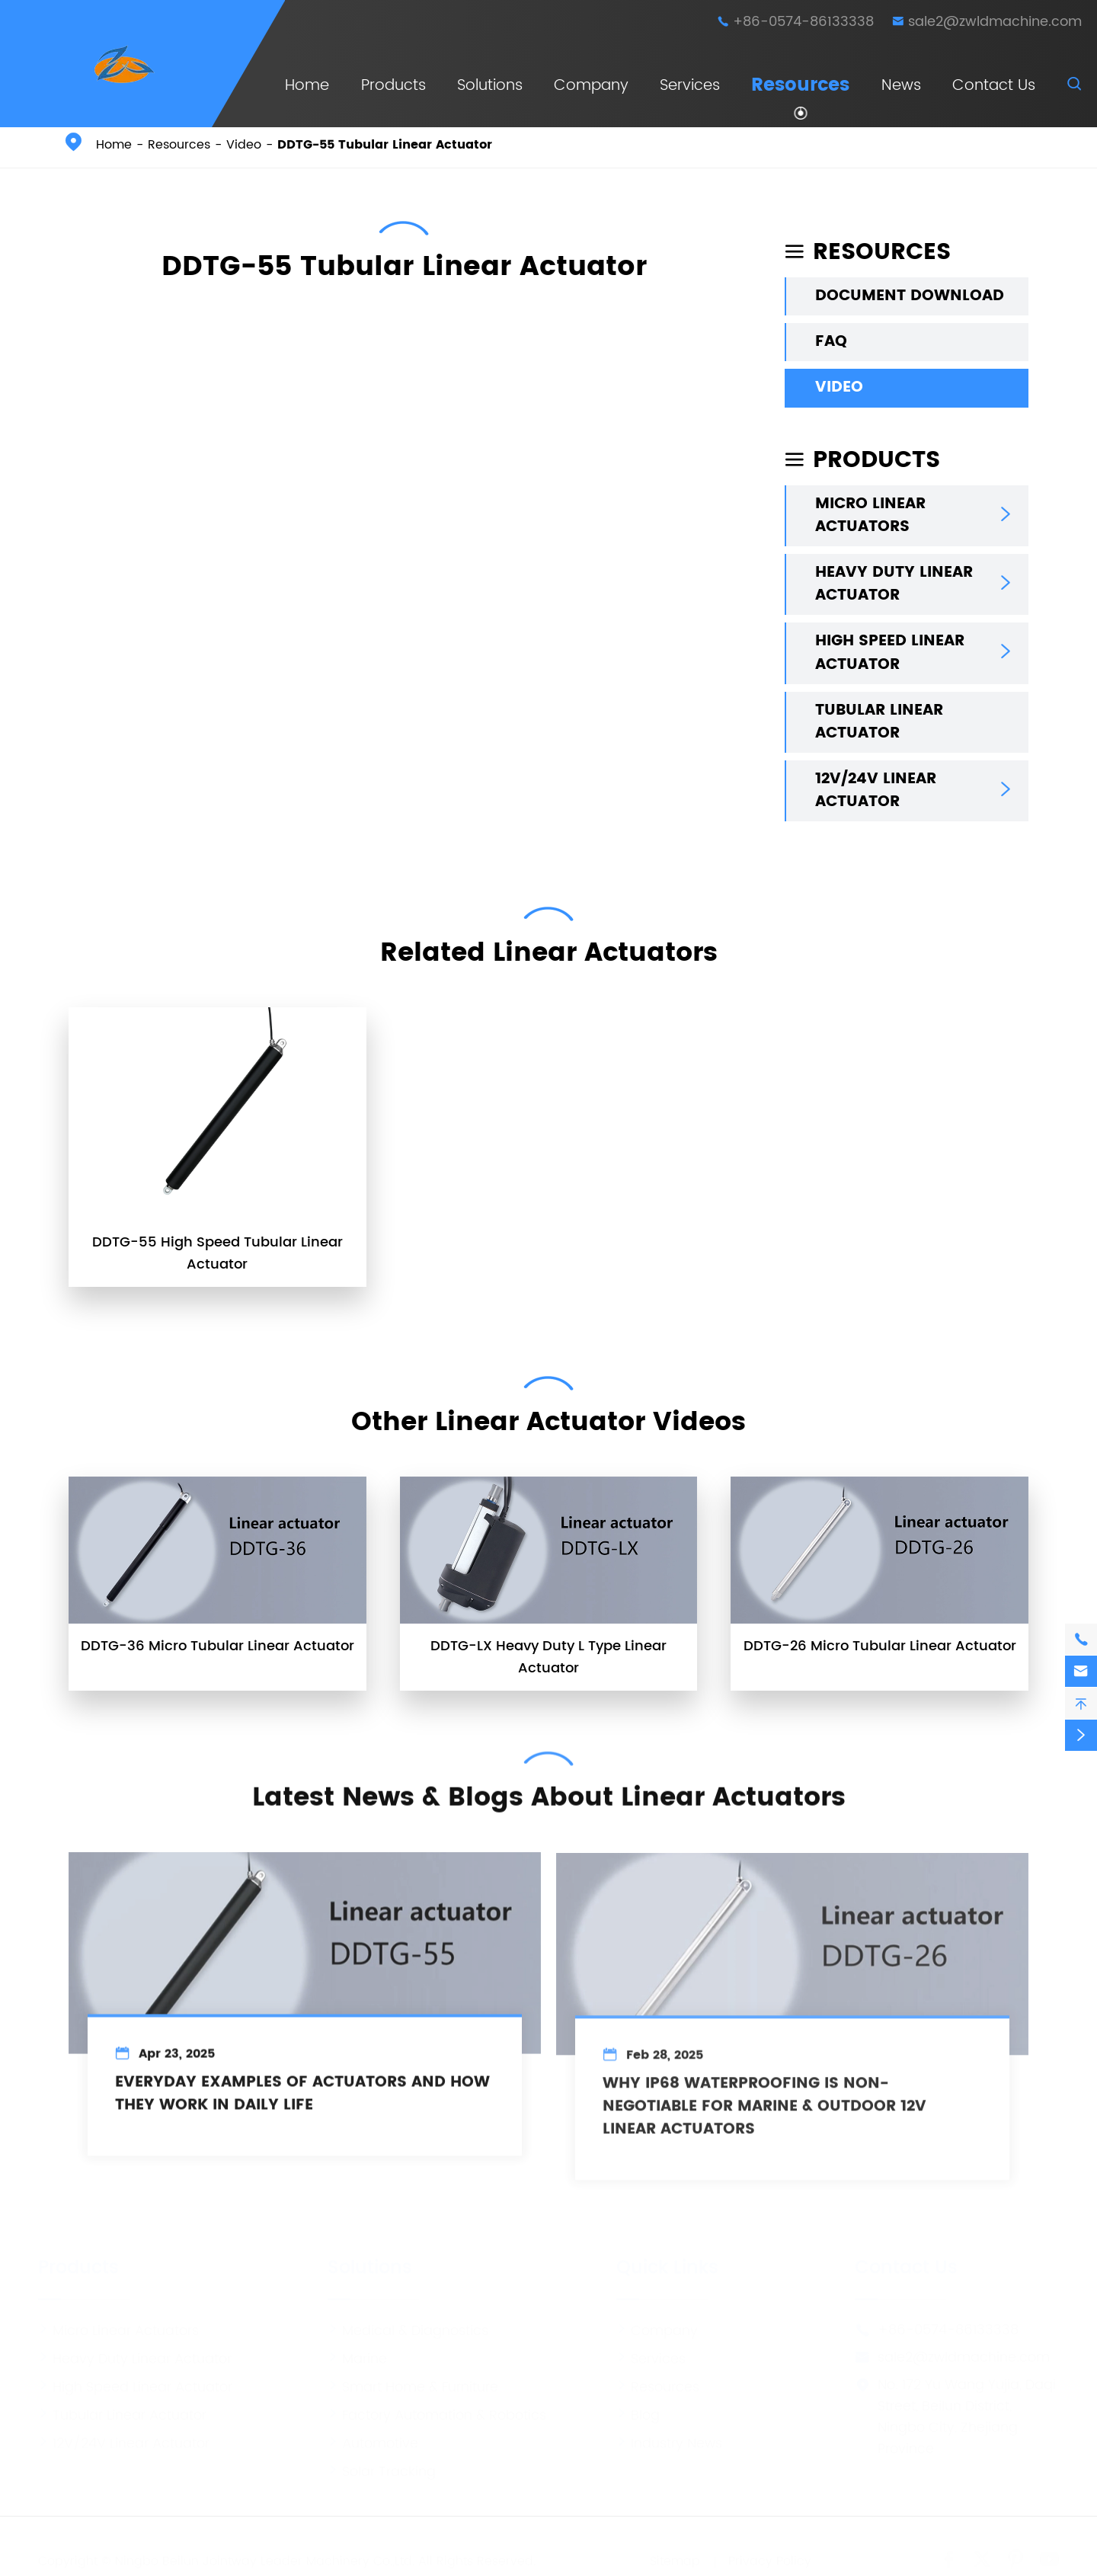  Describe the element at coordinates (993, 85) in the screenshot. I see `Contact Us` at that location.